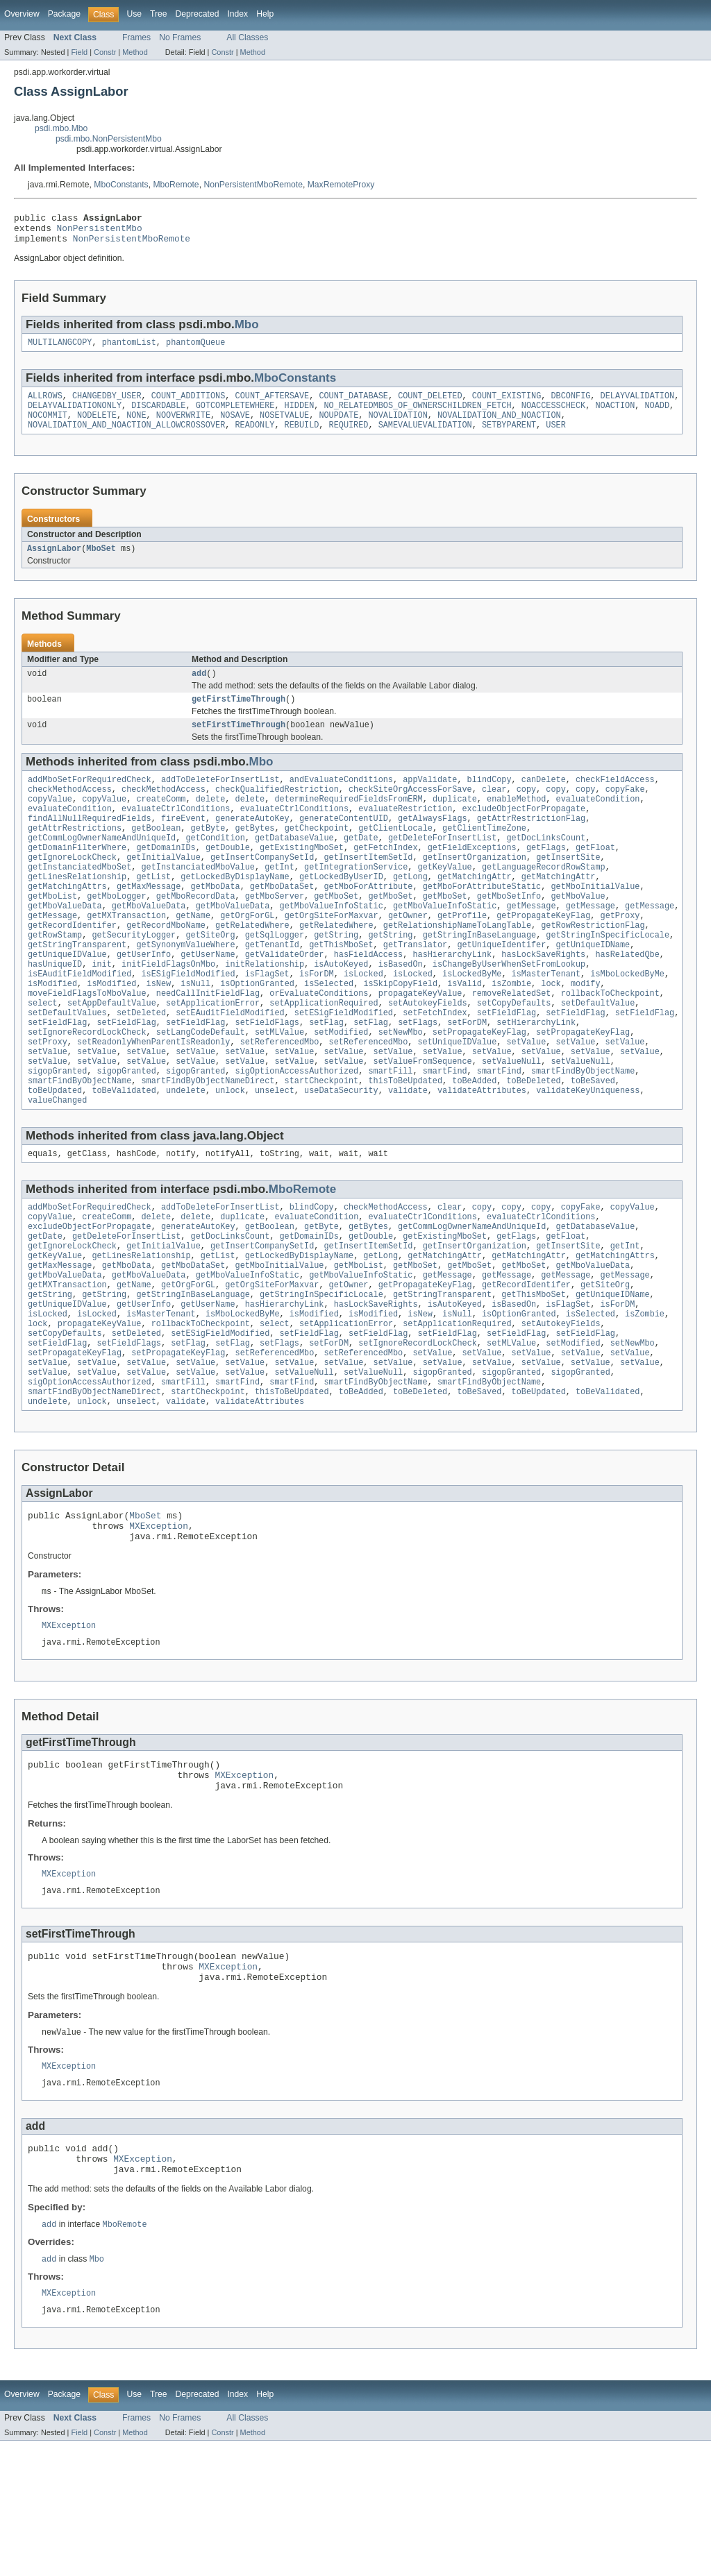 The image size is (711, 2576). Describe the element at coordinates (77, 910) in the screenshot. I see `getLinesRelationship` at that location.